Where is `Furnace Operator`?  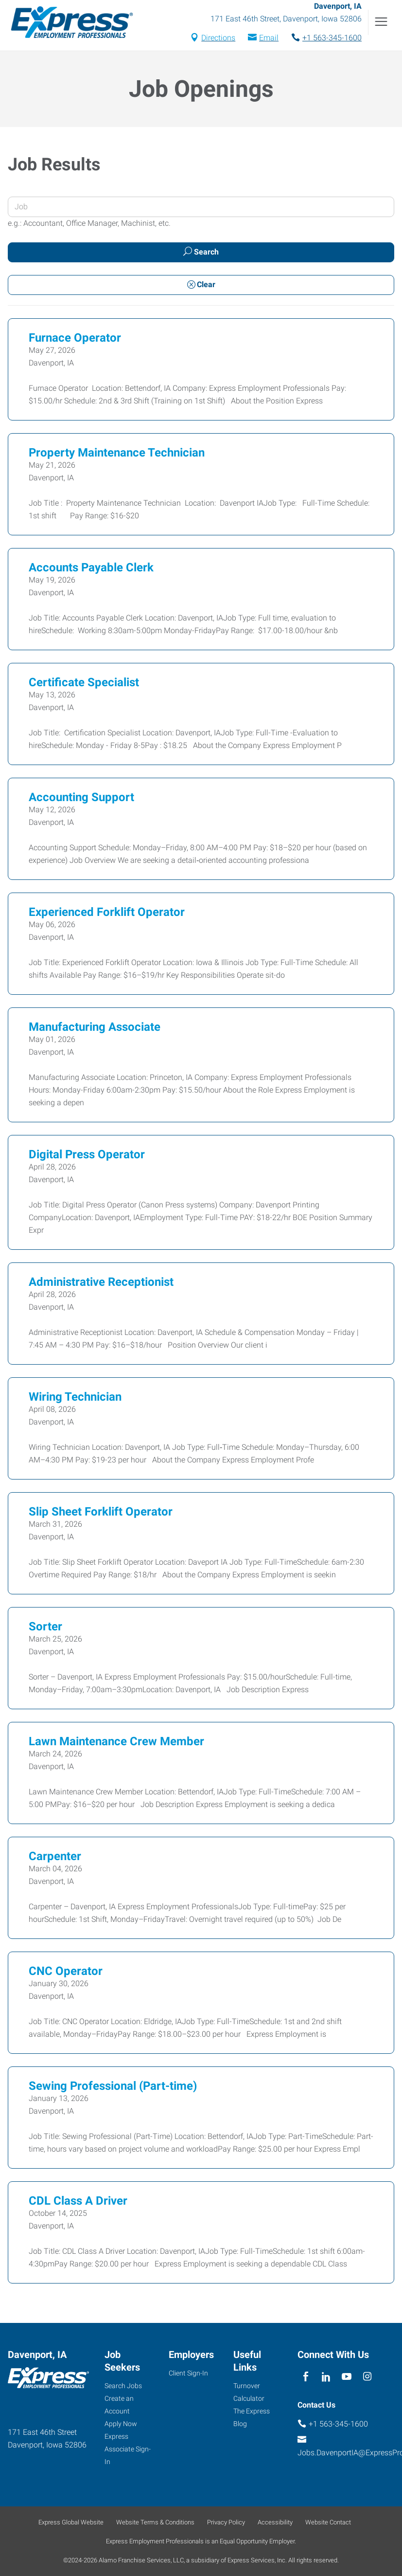 Furnace Operator is located at coordinates (75, 339).